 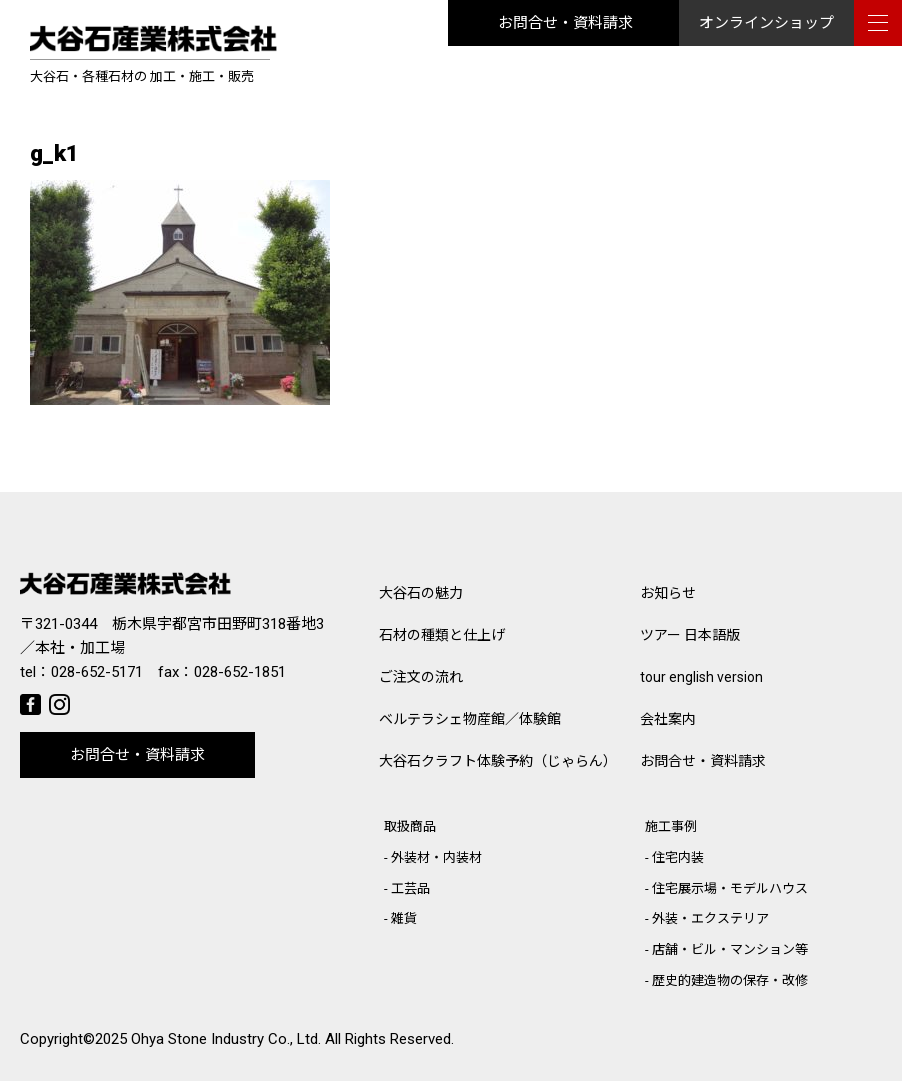 I want to click on お問合せ・資料請求, so click(x=565, y=23).